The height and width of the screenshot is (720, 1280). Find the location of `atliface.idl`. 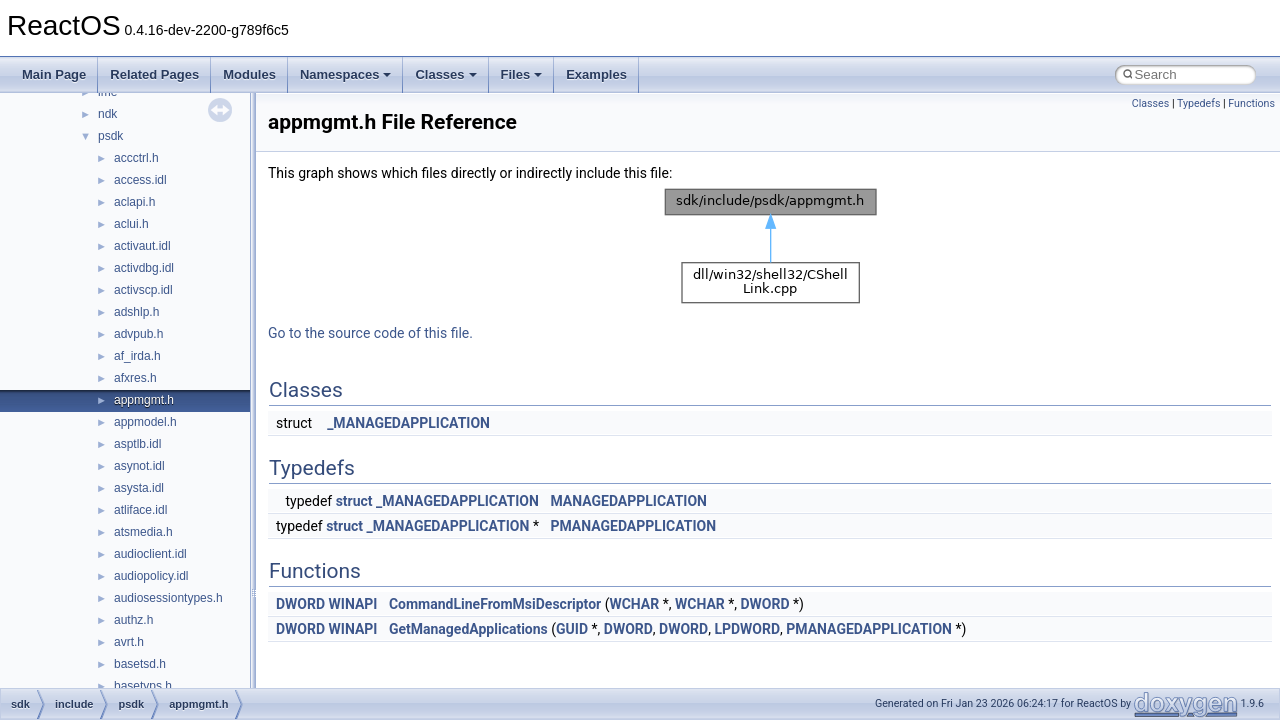

atliface.idl is located at coordinates (140, 510).